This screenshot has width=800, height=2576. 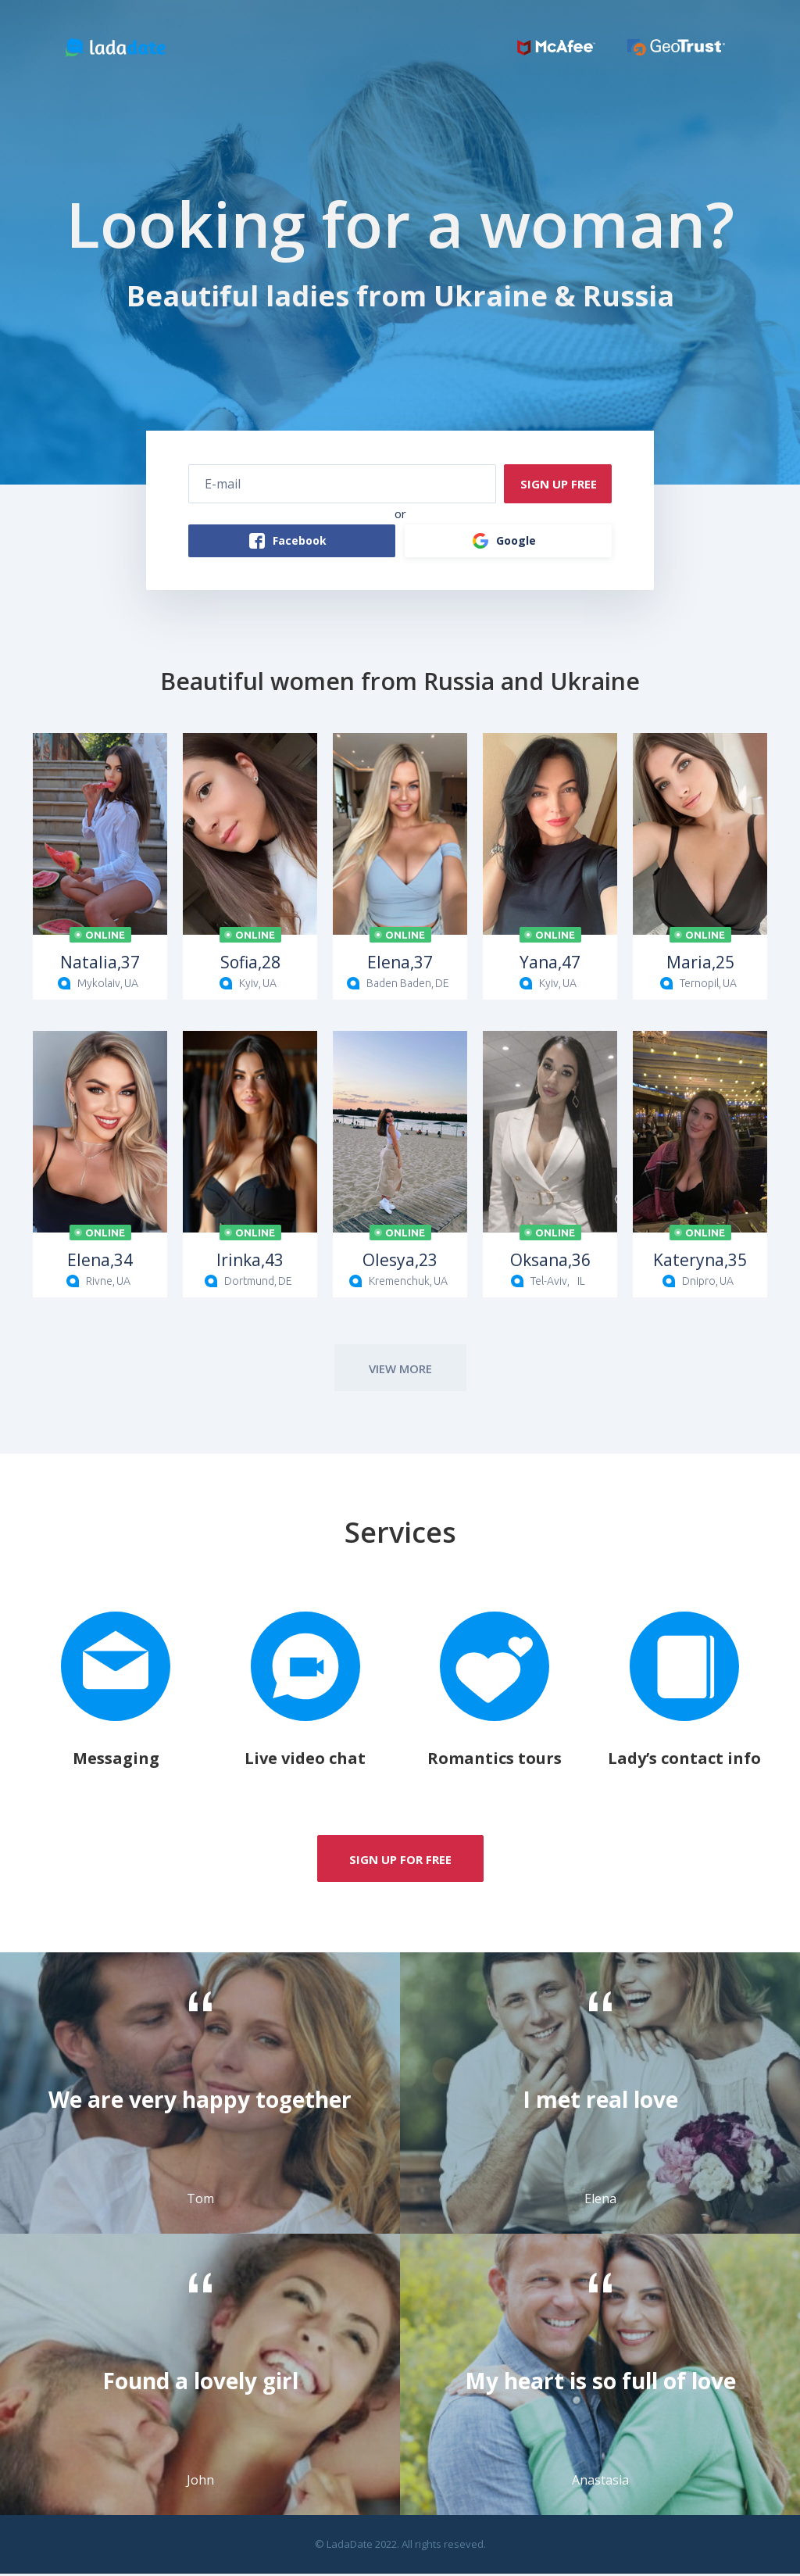 I want to click on 34, so click(x=100, y=1262).